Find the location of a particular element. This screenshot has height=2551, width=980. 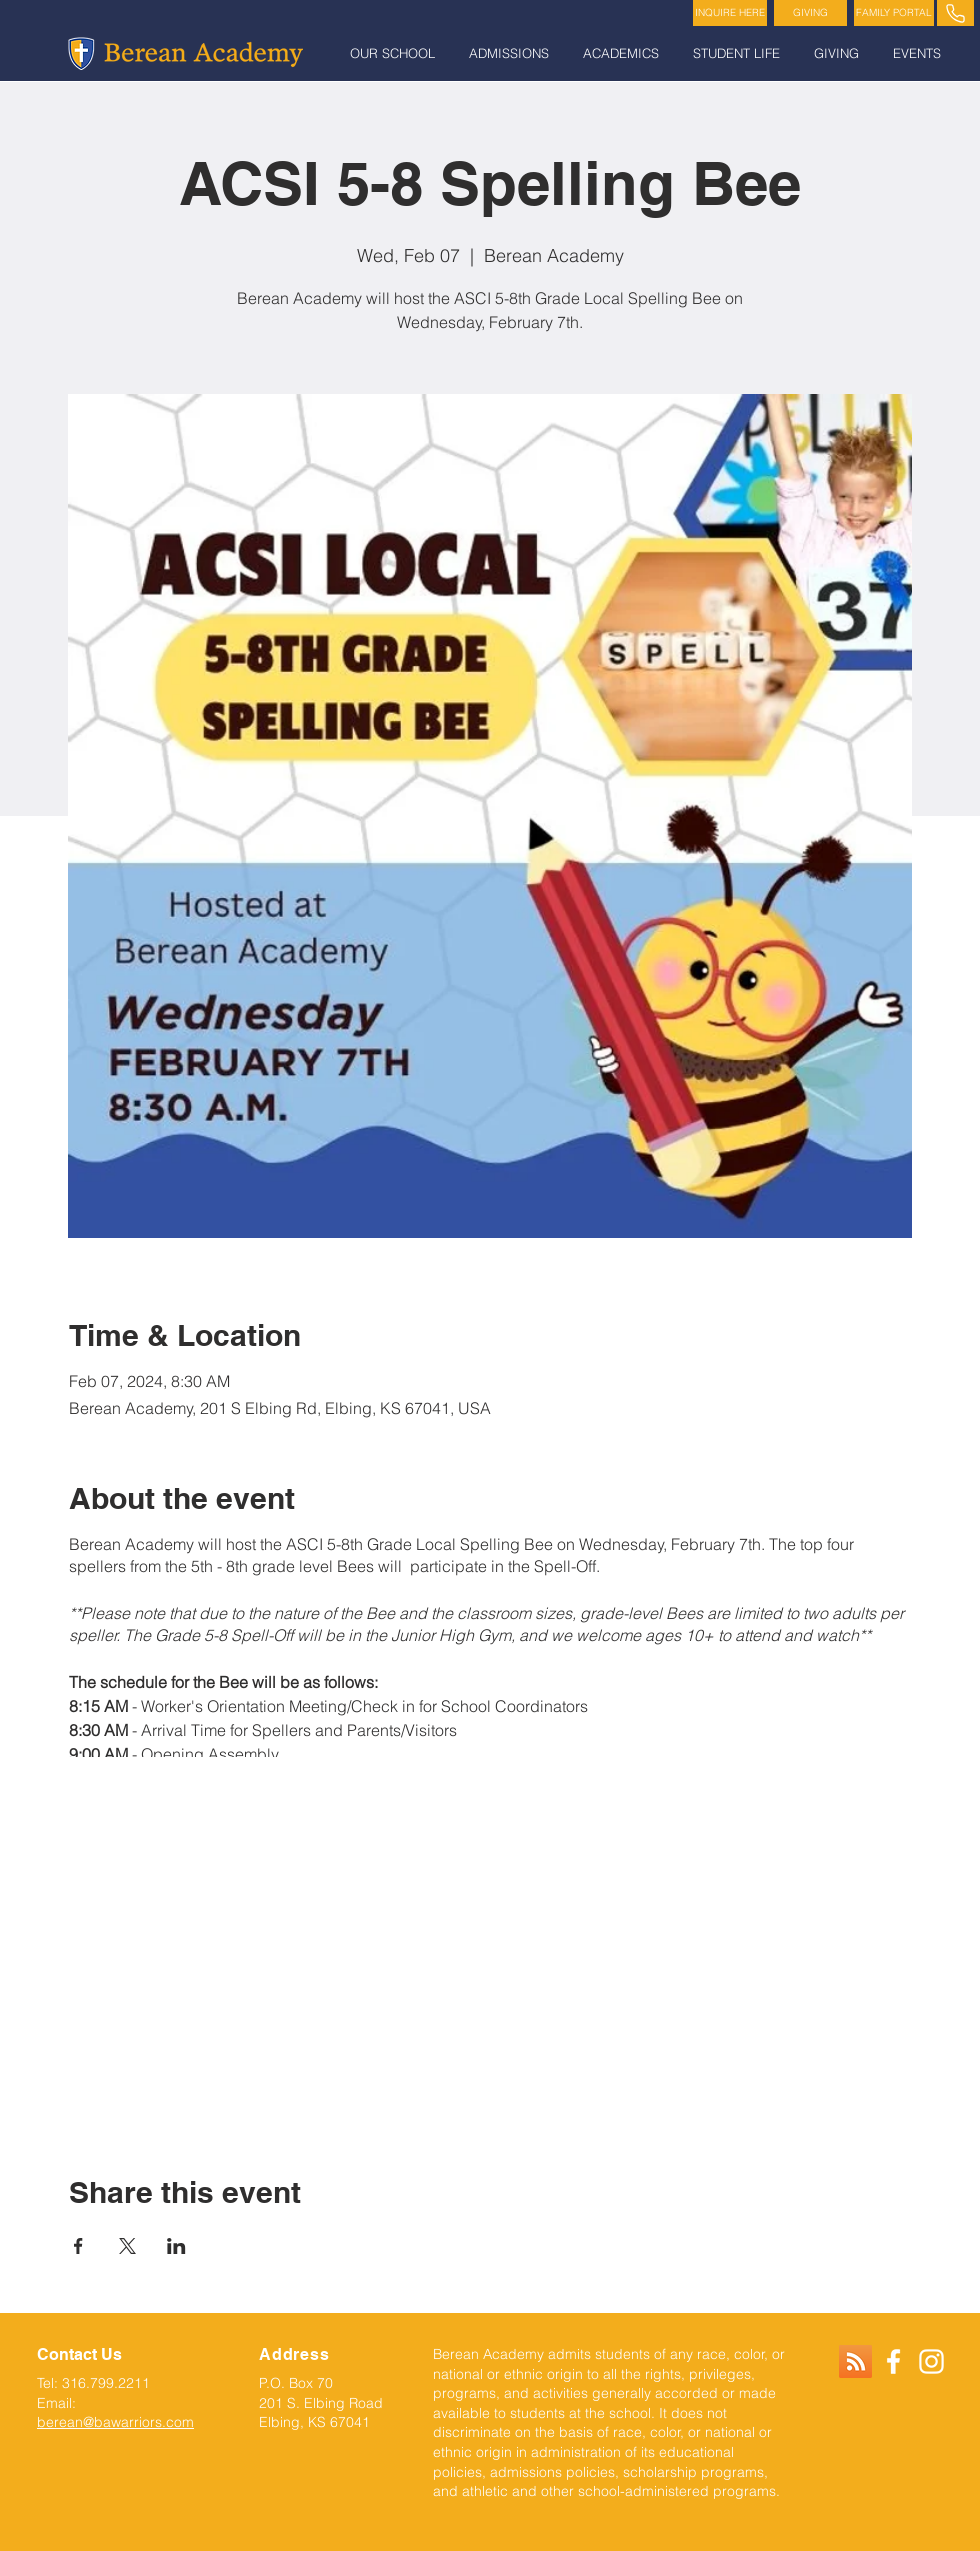

[RSS] is located at coordinates (855, 2361).